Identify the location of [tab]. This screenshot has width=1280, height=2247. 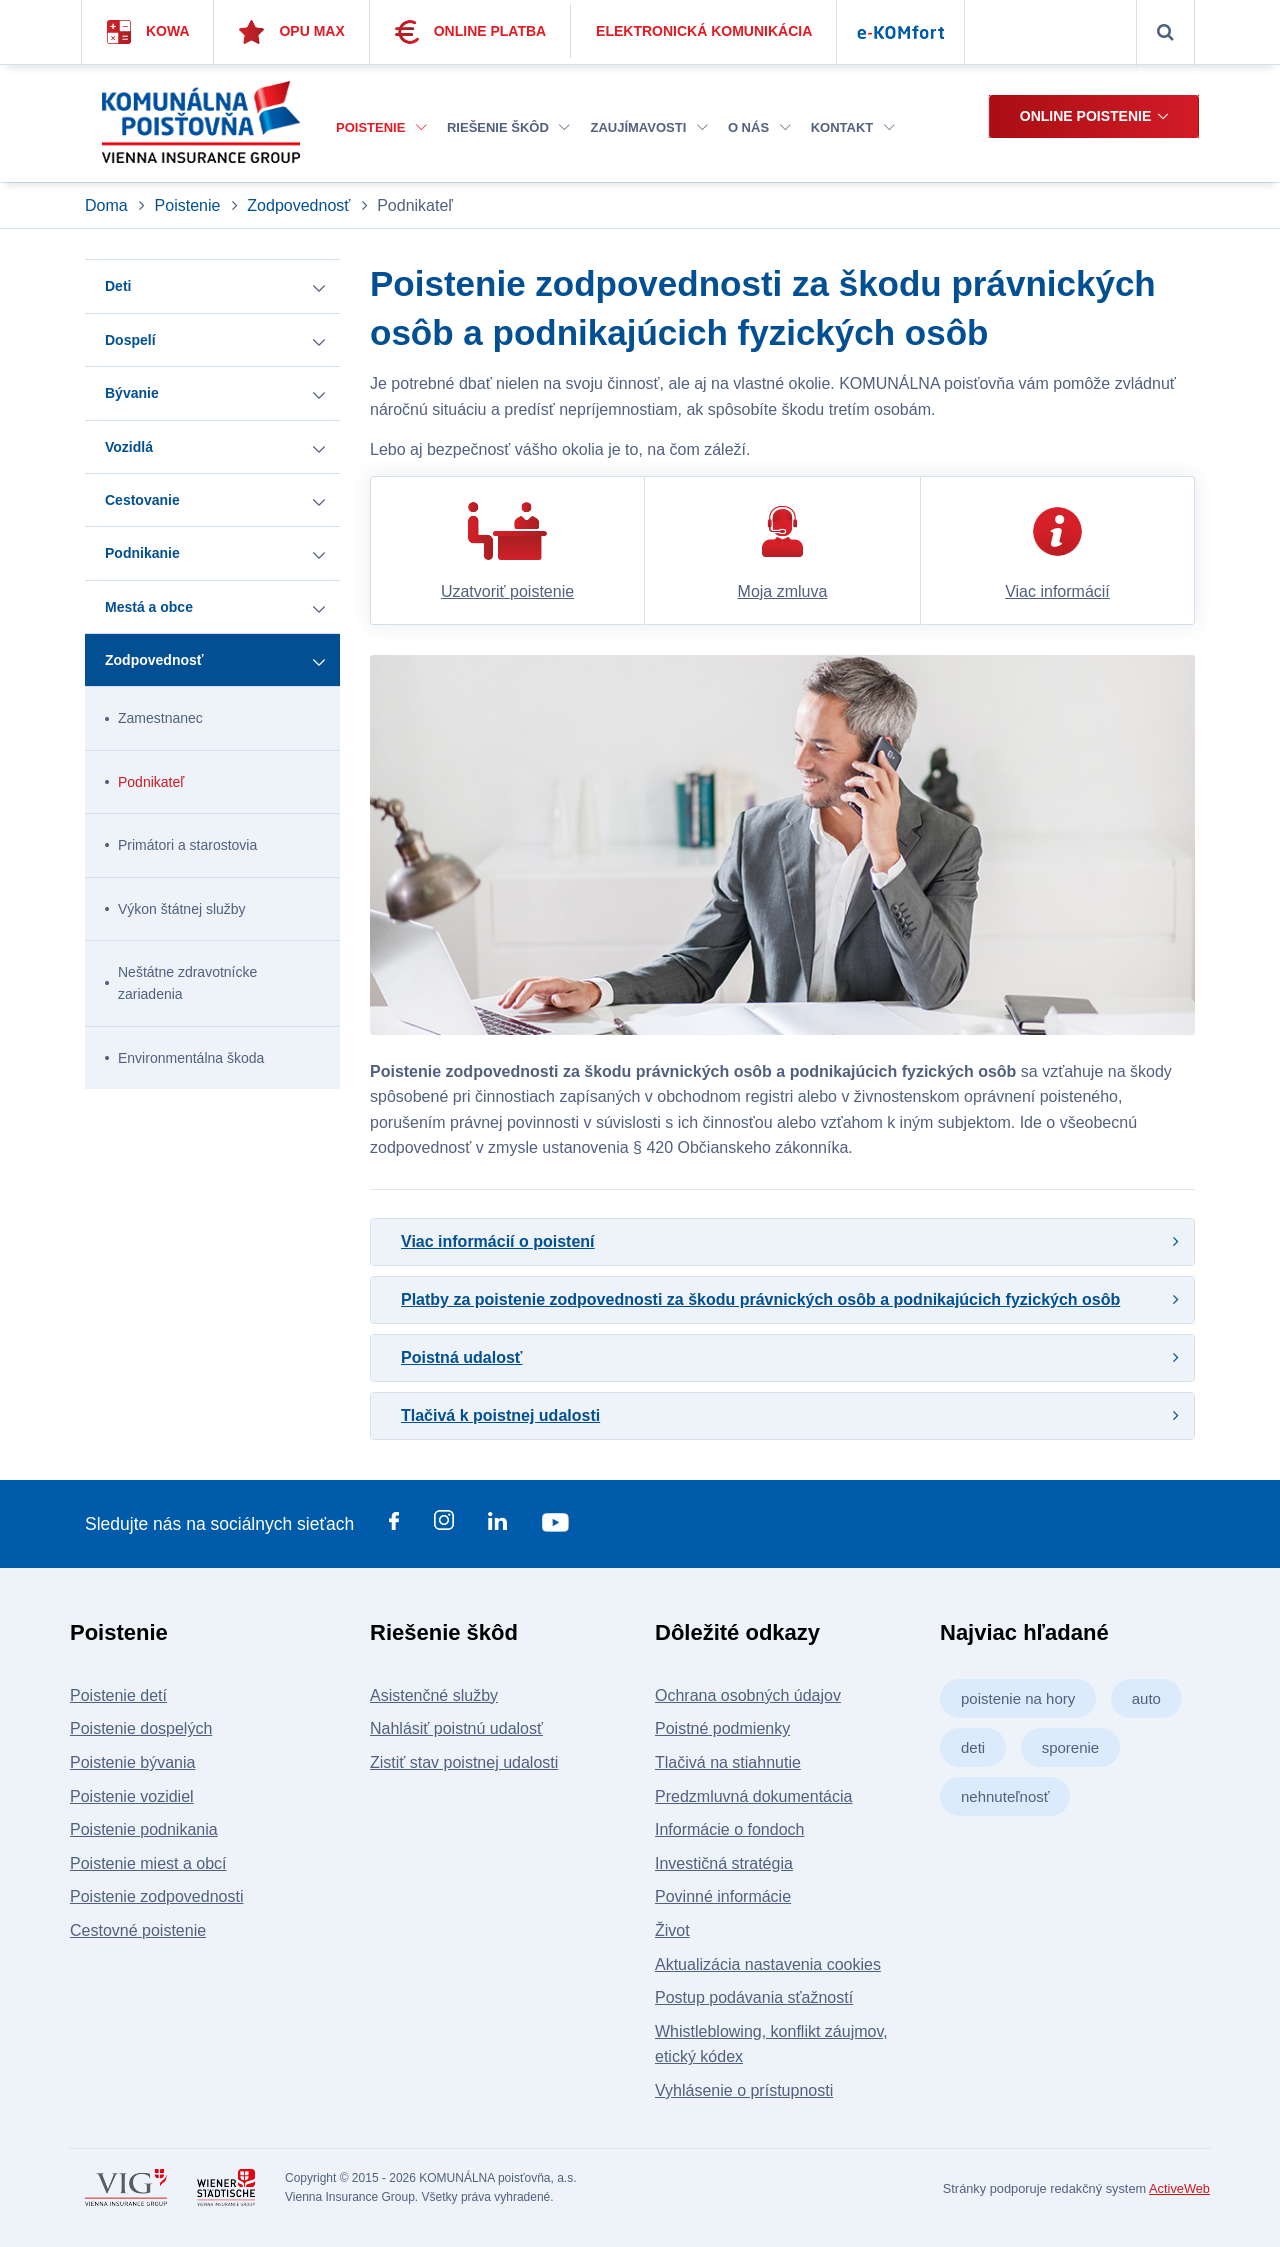
(782, 1242).